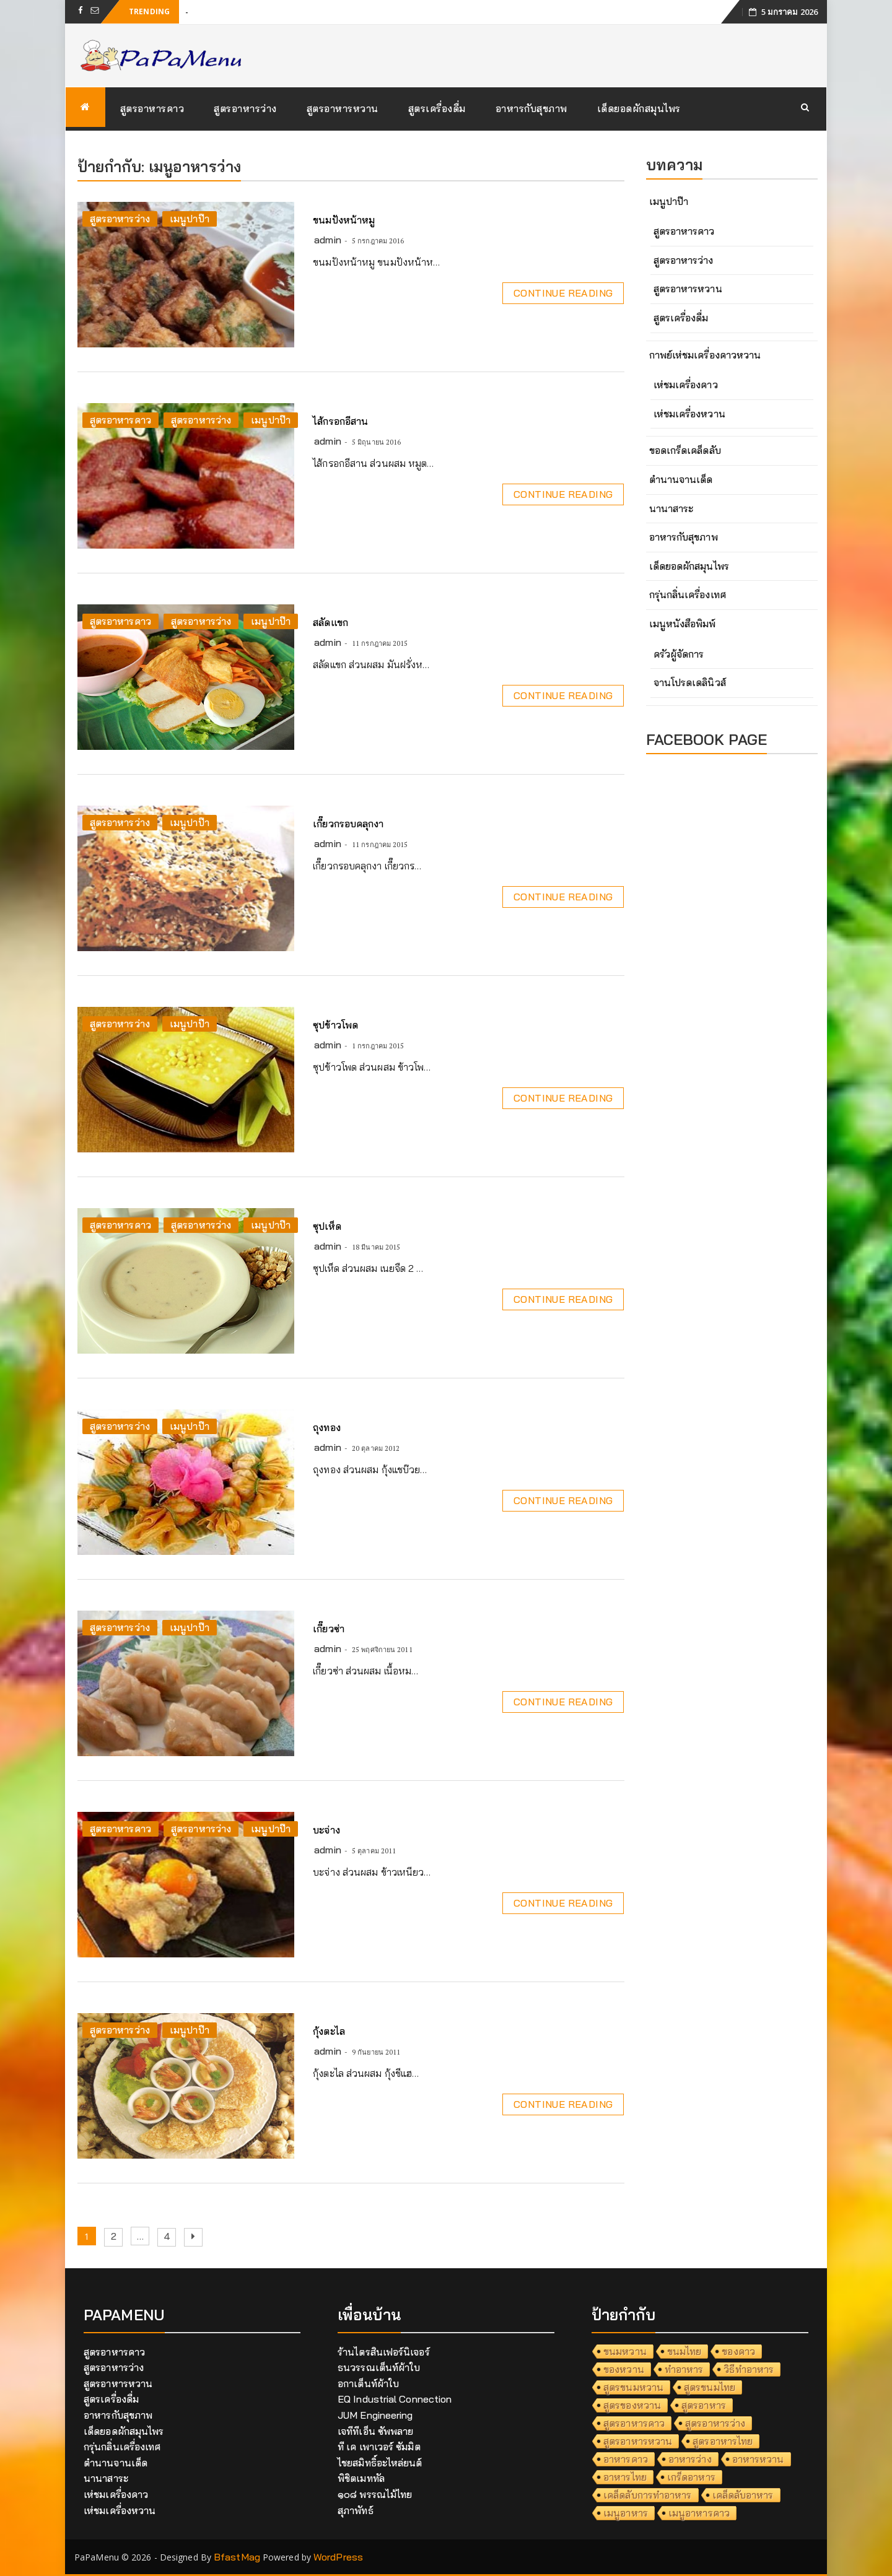 The width and height of the screenshot is (892, 2576). What do you see at coordinates (671, 508) in the screenshot?
I see `นานาสาระ` at bounding box center [671, 508].